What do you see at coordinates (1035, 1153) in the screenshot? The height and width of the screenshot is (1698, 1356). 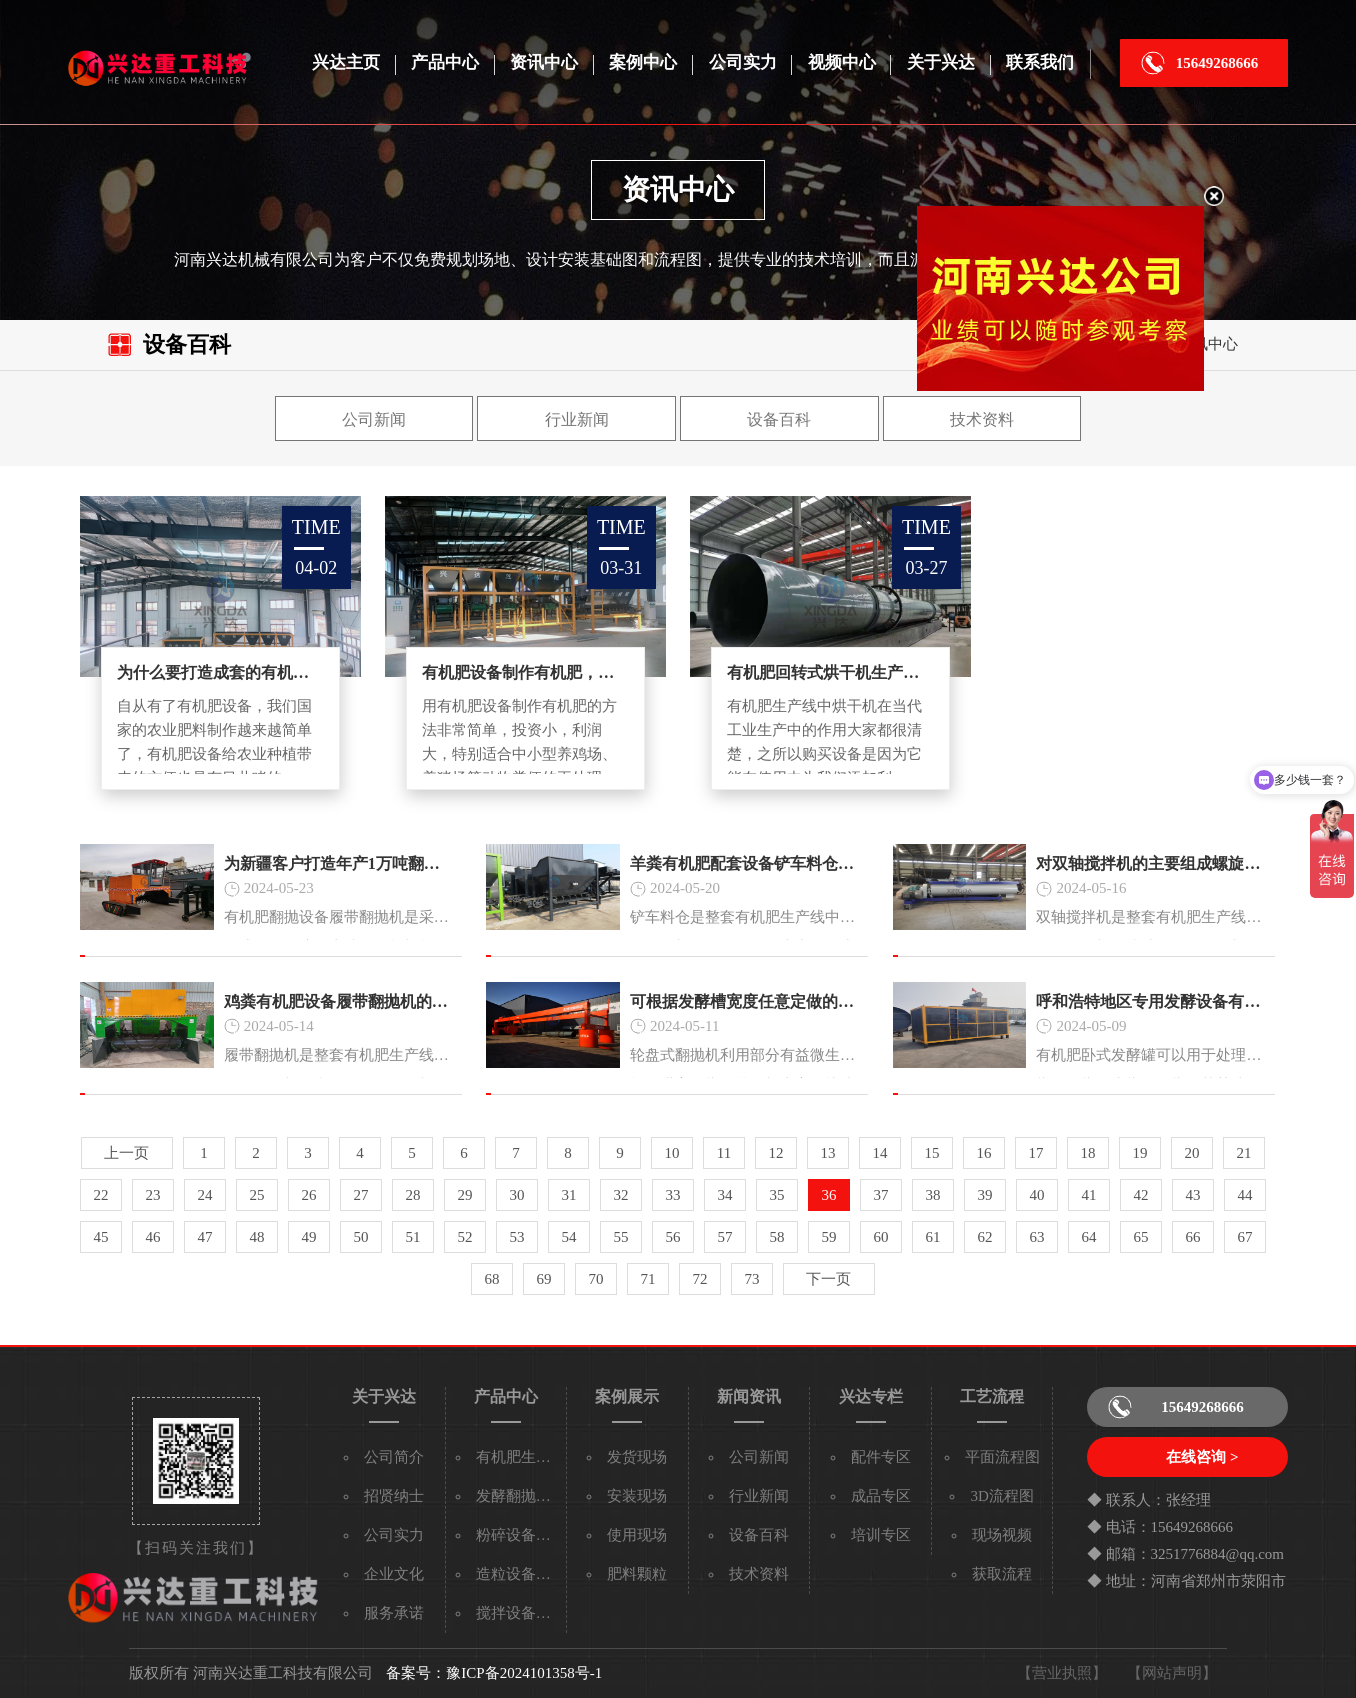 I see `17` at bounding box center [1035, 1153].